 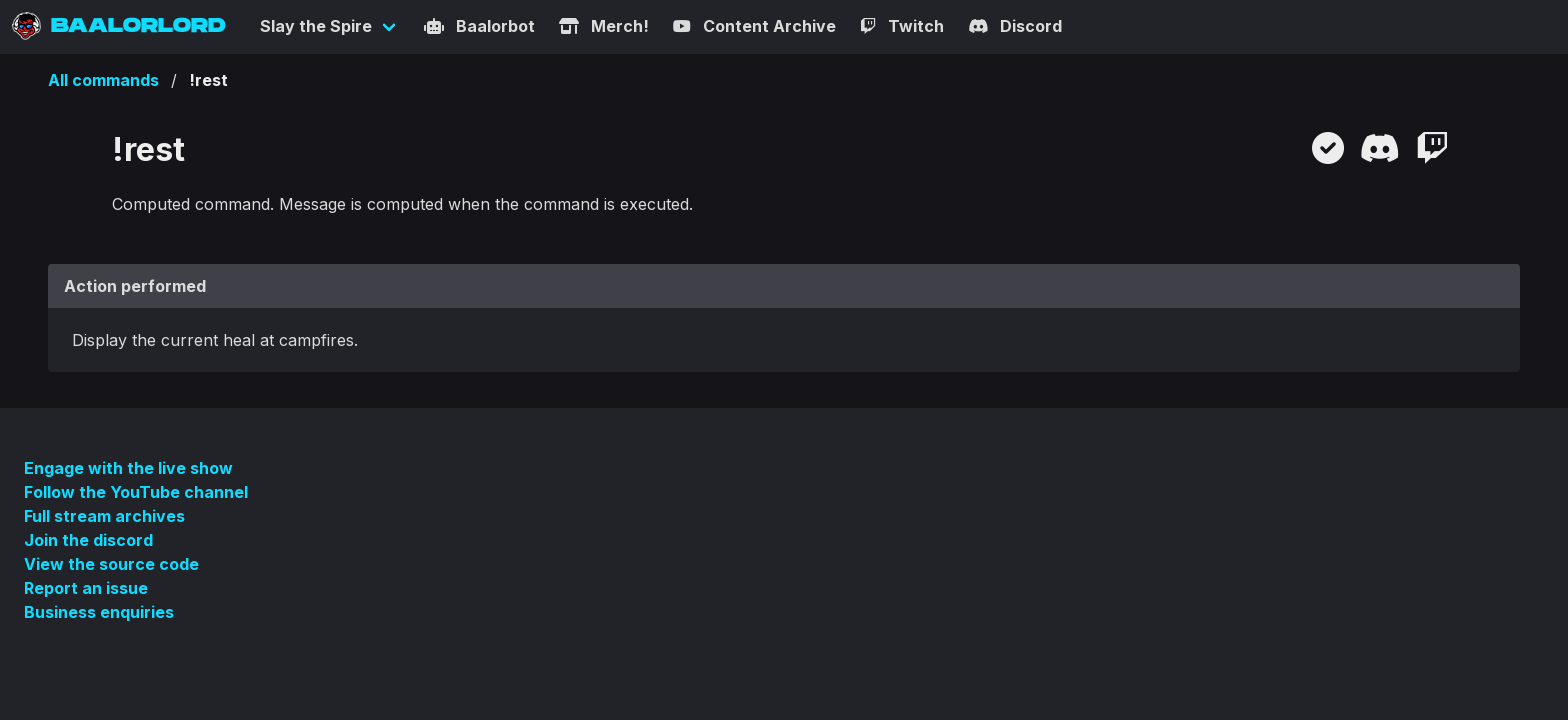 I want to click on View the source code, so click(x=111, y=564).